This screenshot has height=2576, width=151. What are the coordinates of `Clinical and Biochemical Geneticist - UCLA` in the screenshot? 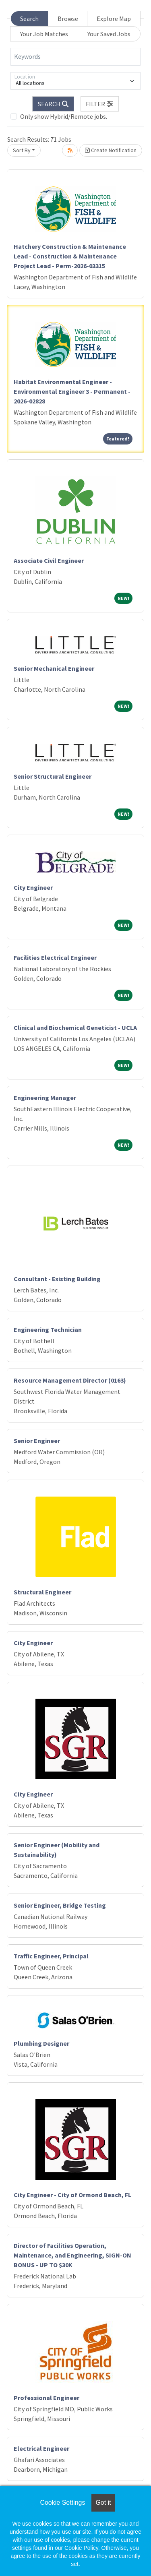 It's located at (75, 1027).